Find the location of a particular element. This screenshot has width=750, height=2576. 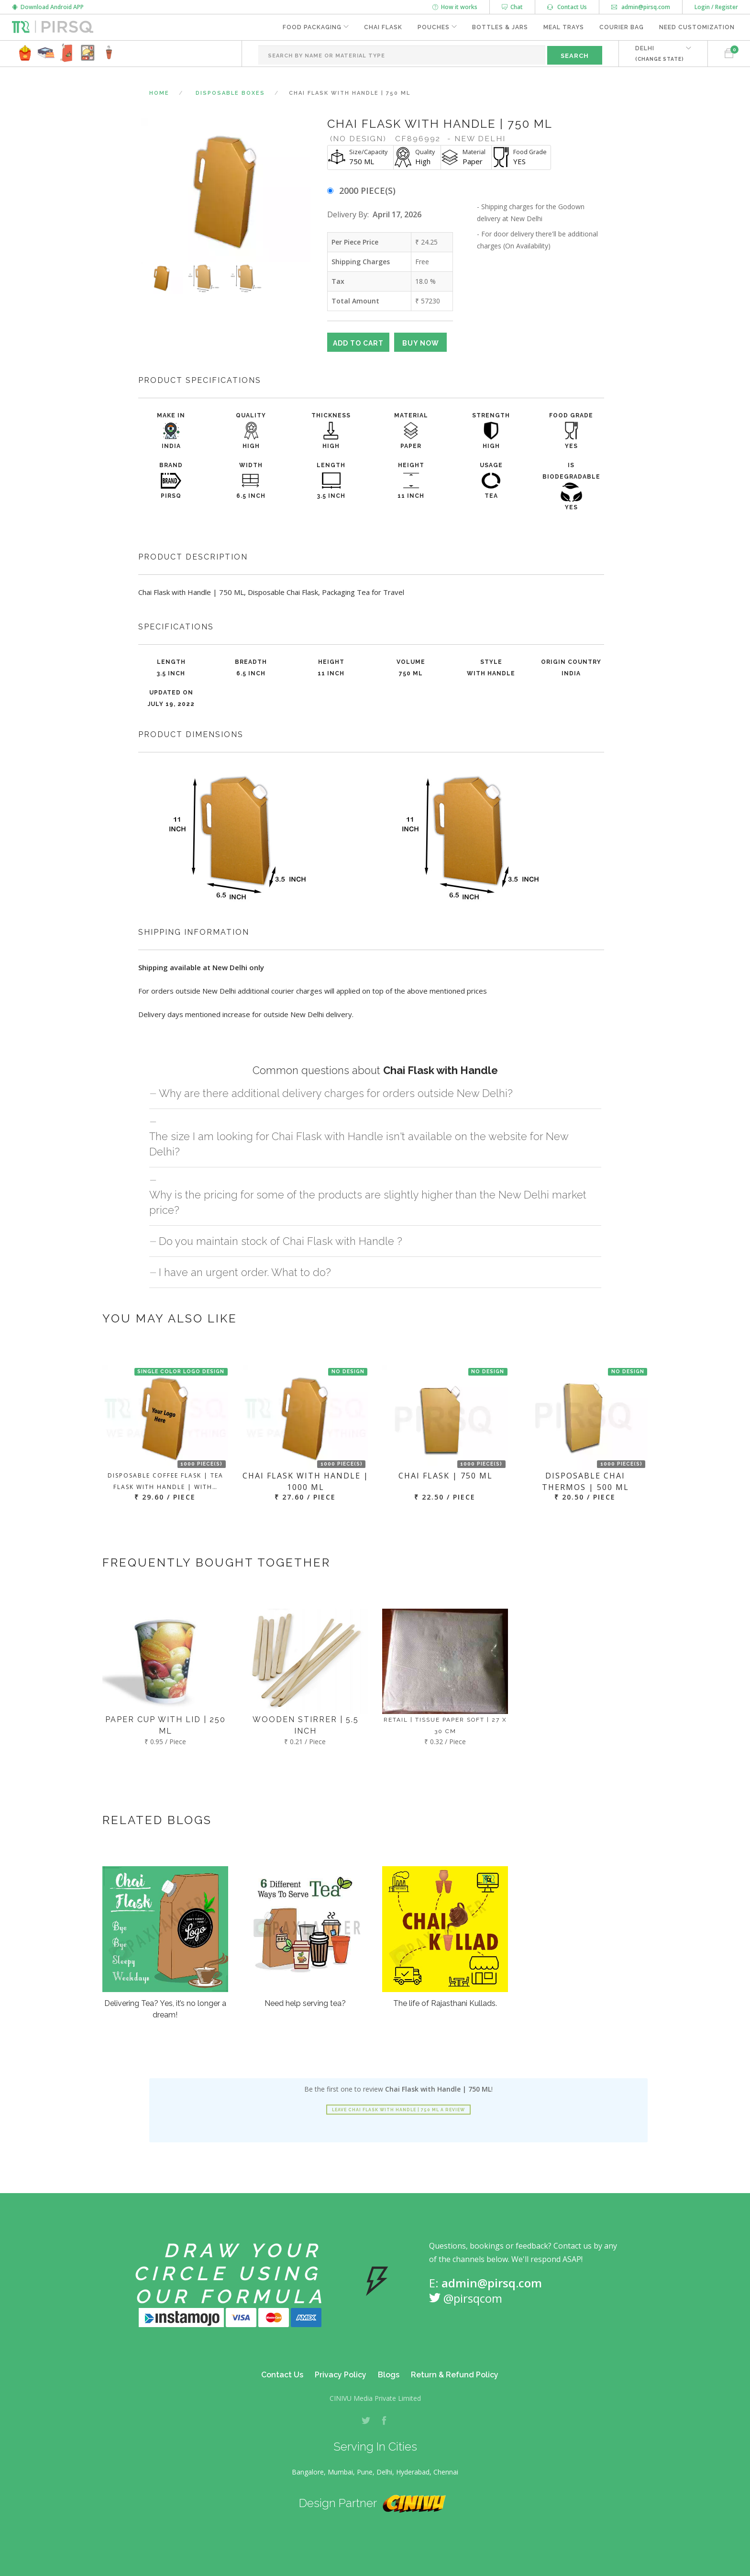

admin@pirsq.com is located at coordinates (640, 7).